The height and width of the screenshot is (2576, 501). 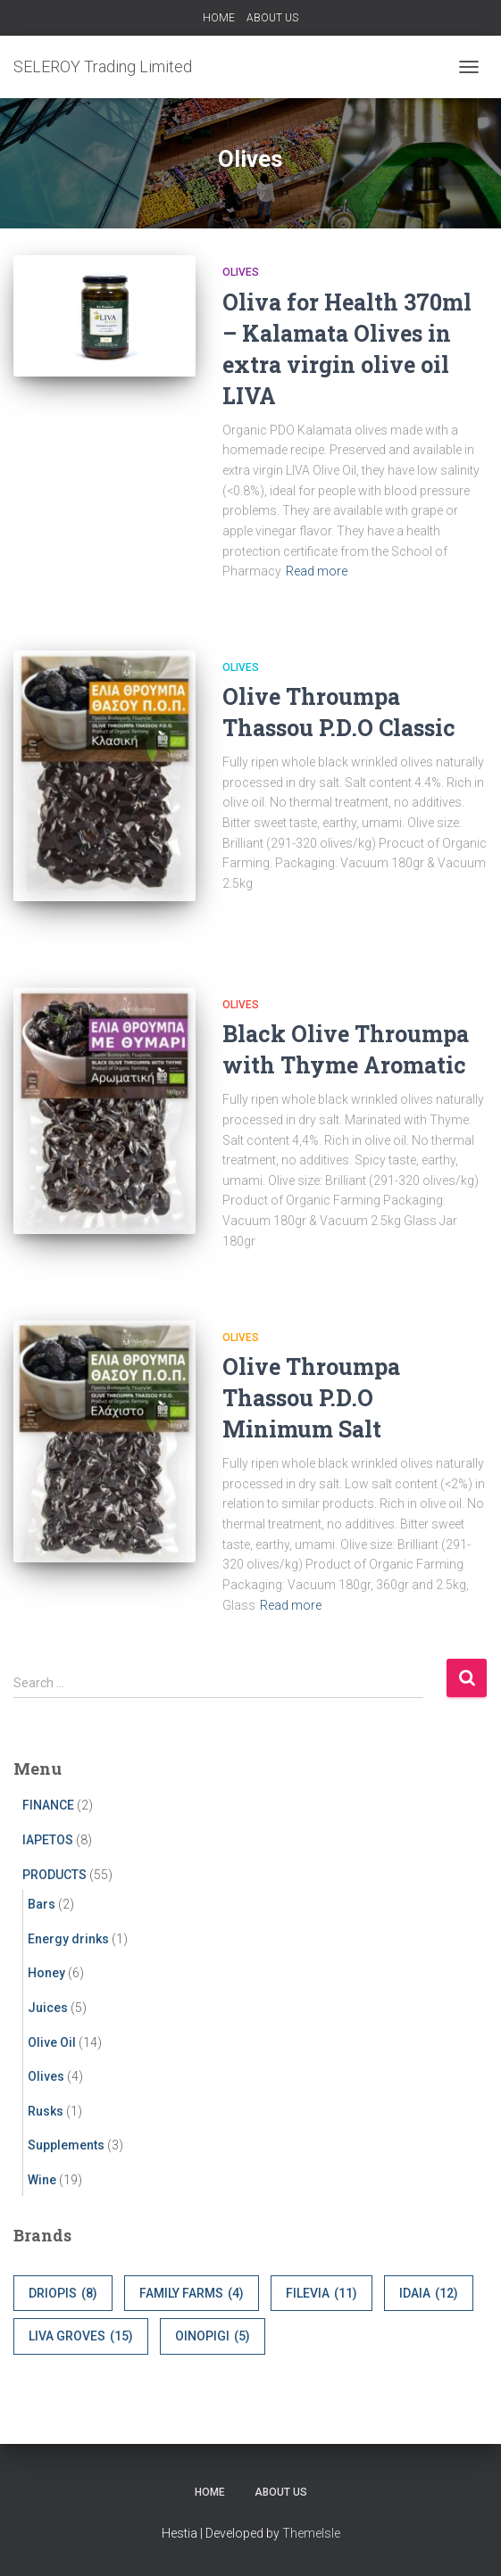 I want to click on FINANCE, so click(x=48, y=1805).